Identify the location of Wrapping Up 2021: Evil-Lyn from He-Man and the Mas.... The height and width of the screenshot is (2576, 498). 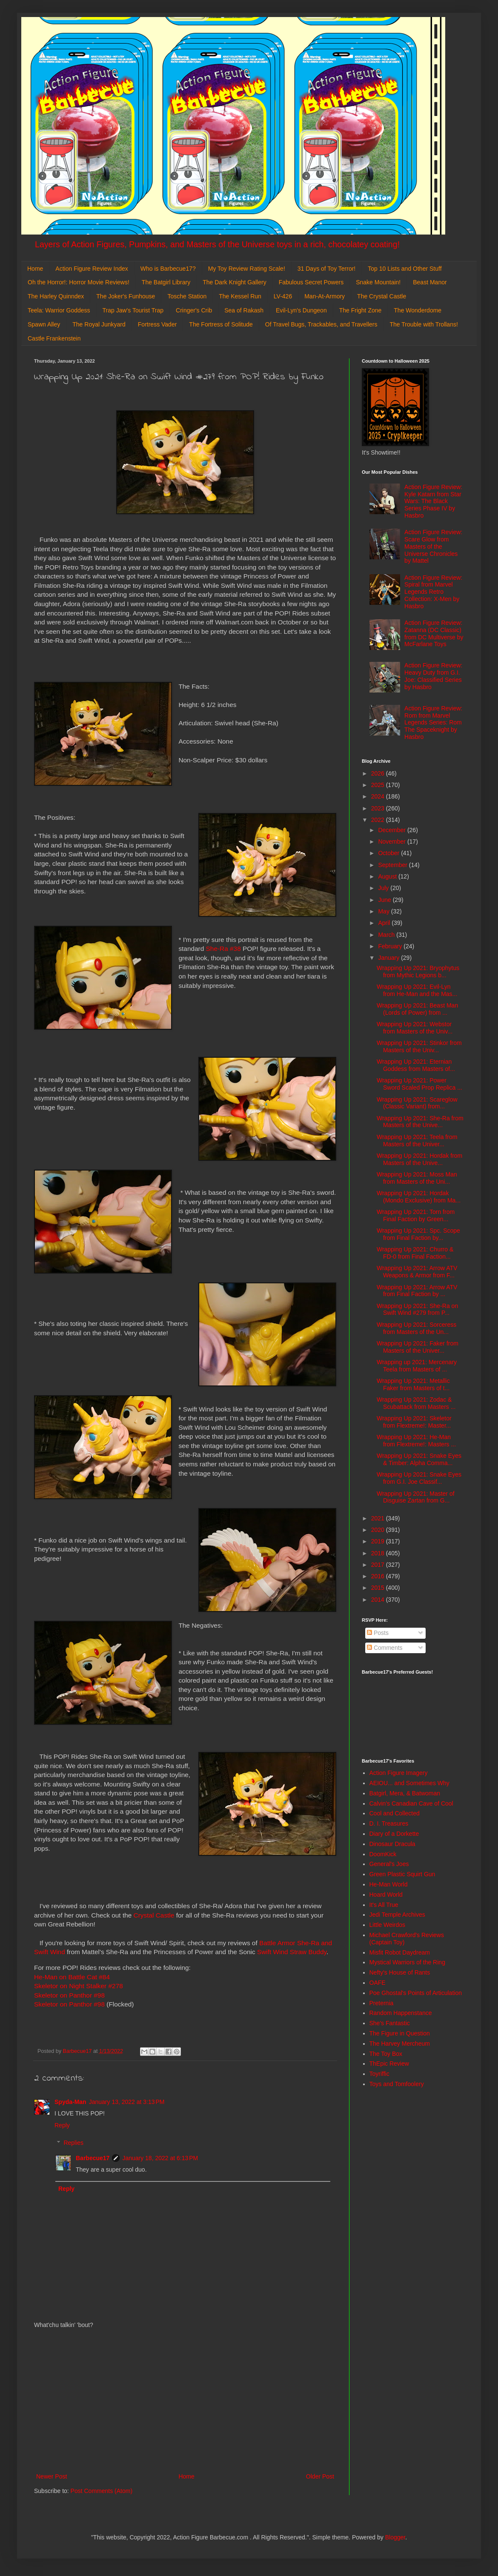
(417, 990).